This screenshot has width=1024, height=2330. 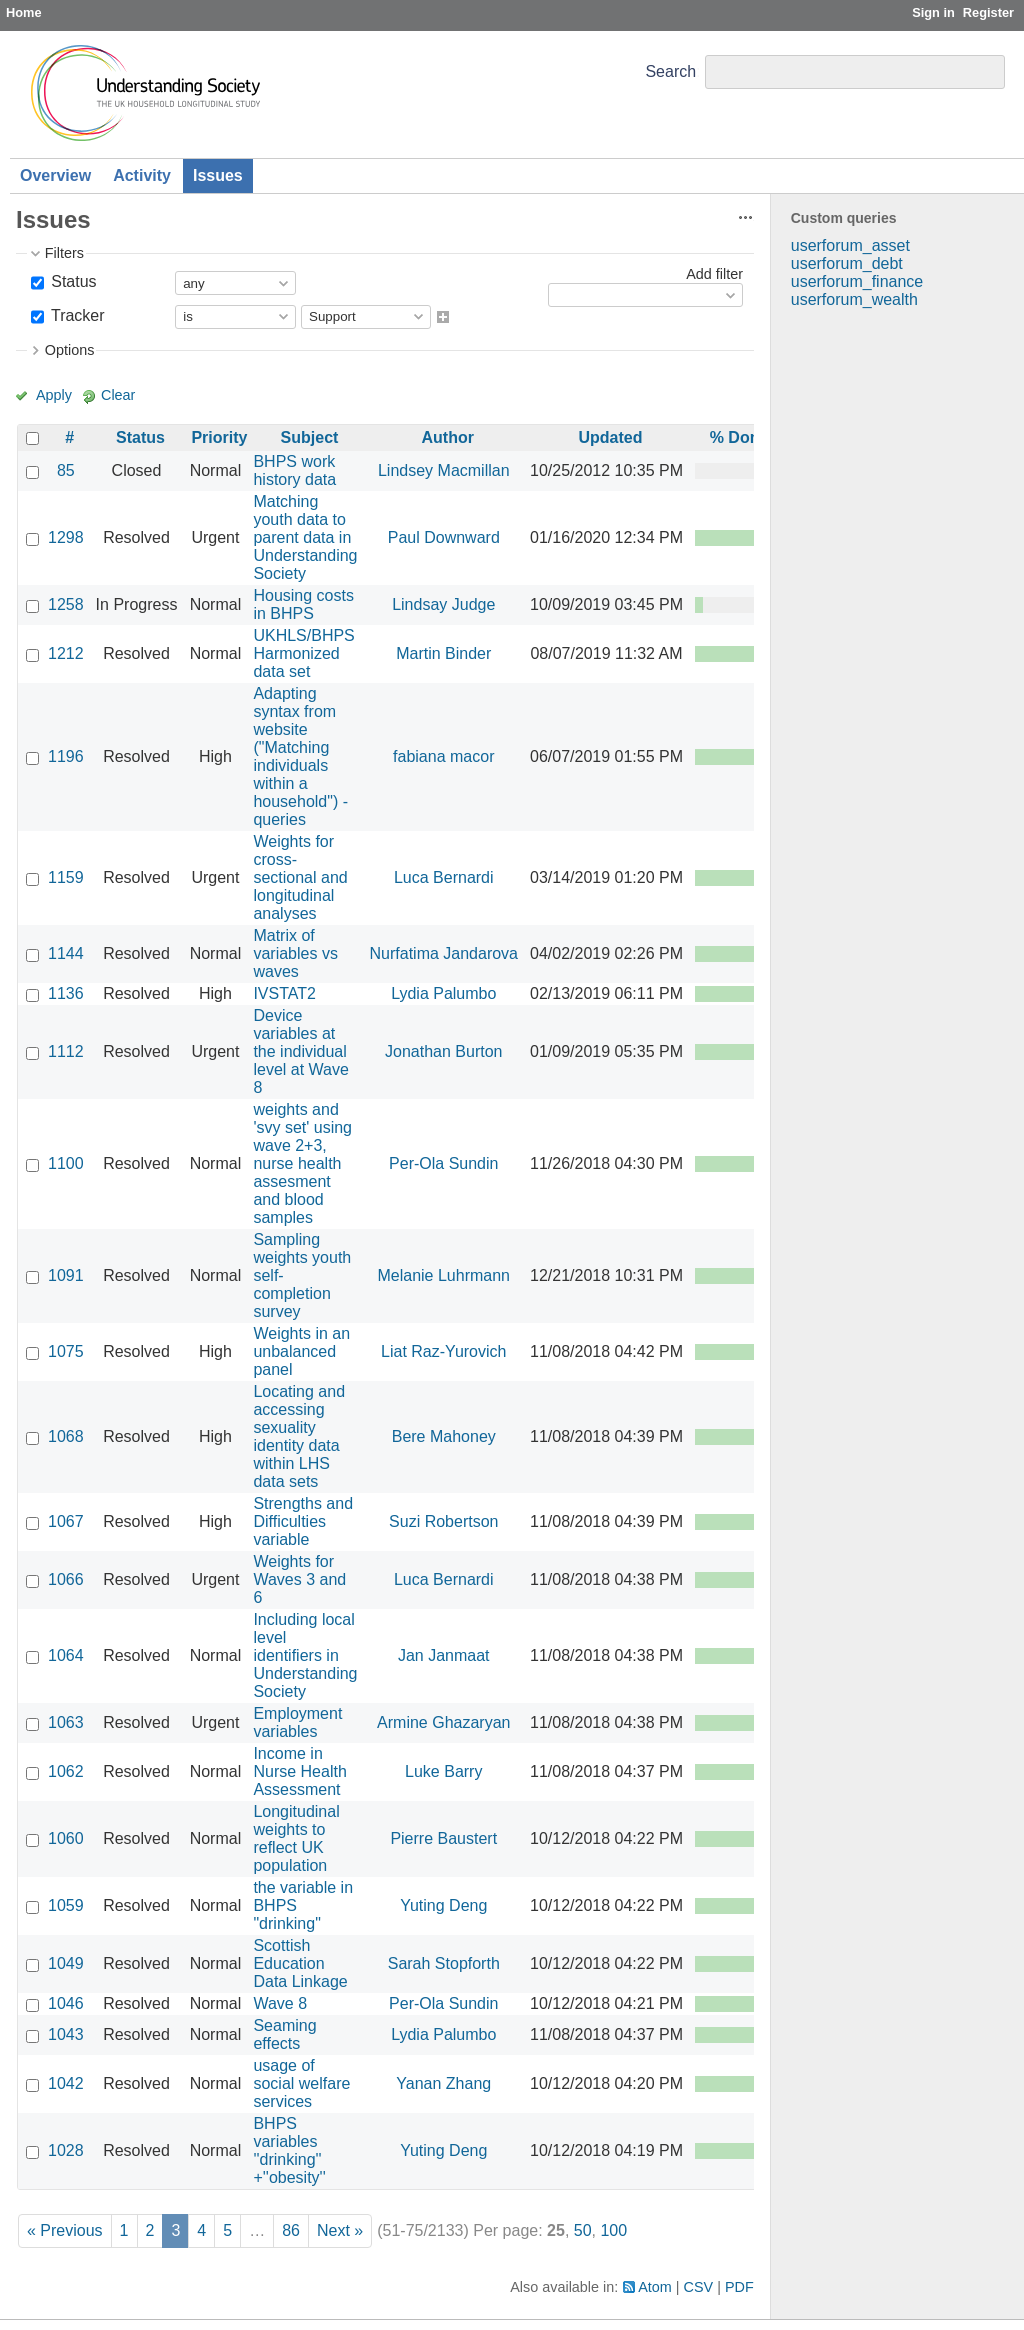 What do you see at coordinates (448, 437) in the screenshot?
I see `Author` at bounding box center [448, 437].